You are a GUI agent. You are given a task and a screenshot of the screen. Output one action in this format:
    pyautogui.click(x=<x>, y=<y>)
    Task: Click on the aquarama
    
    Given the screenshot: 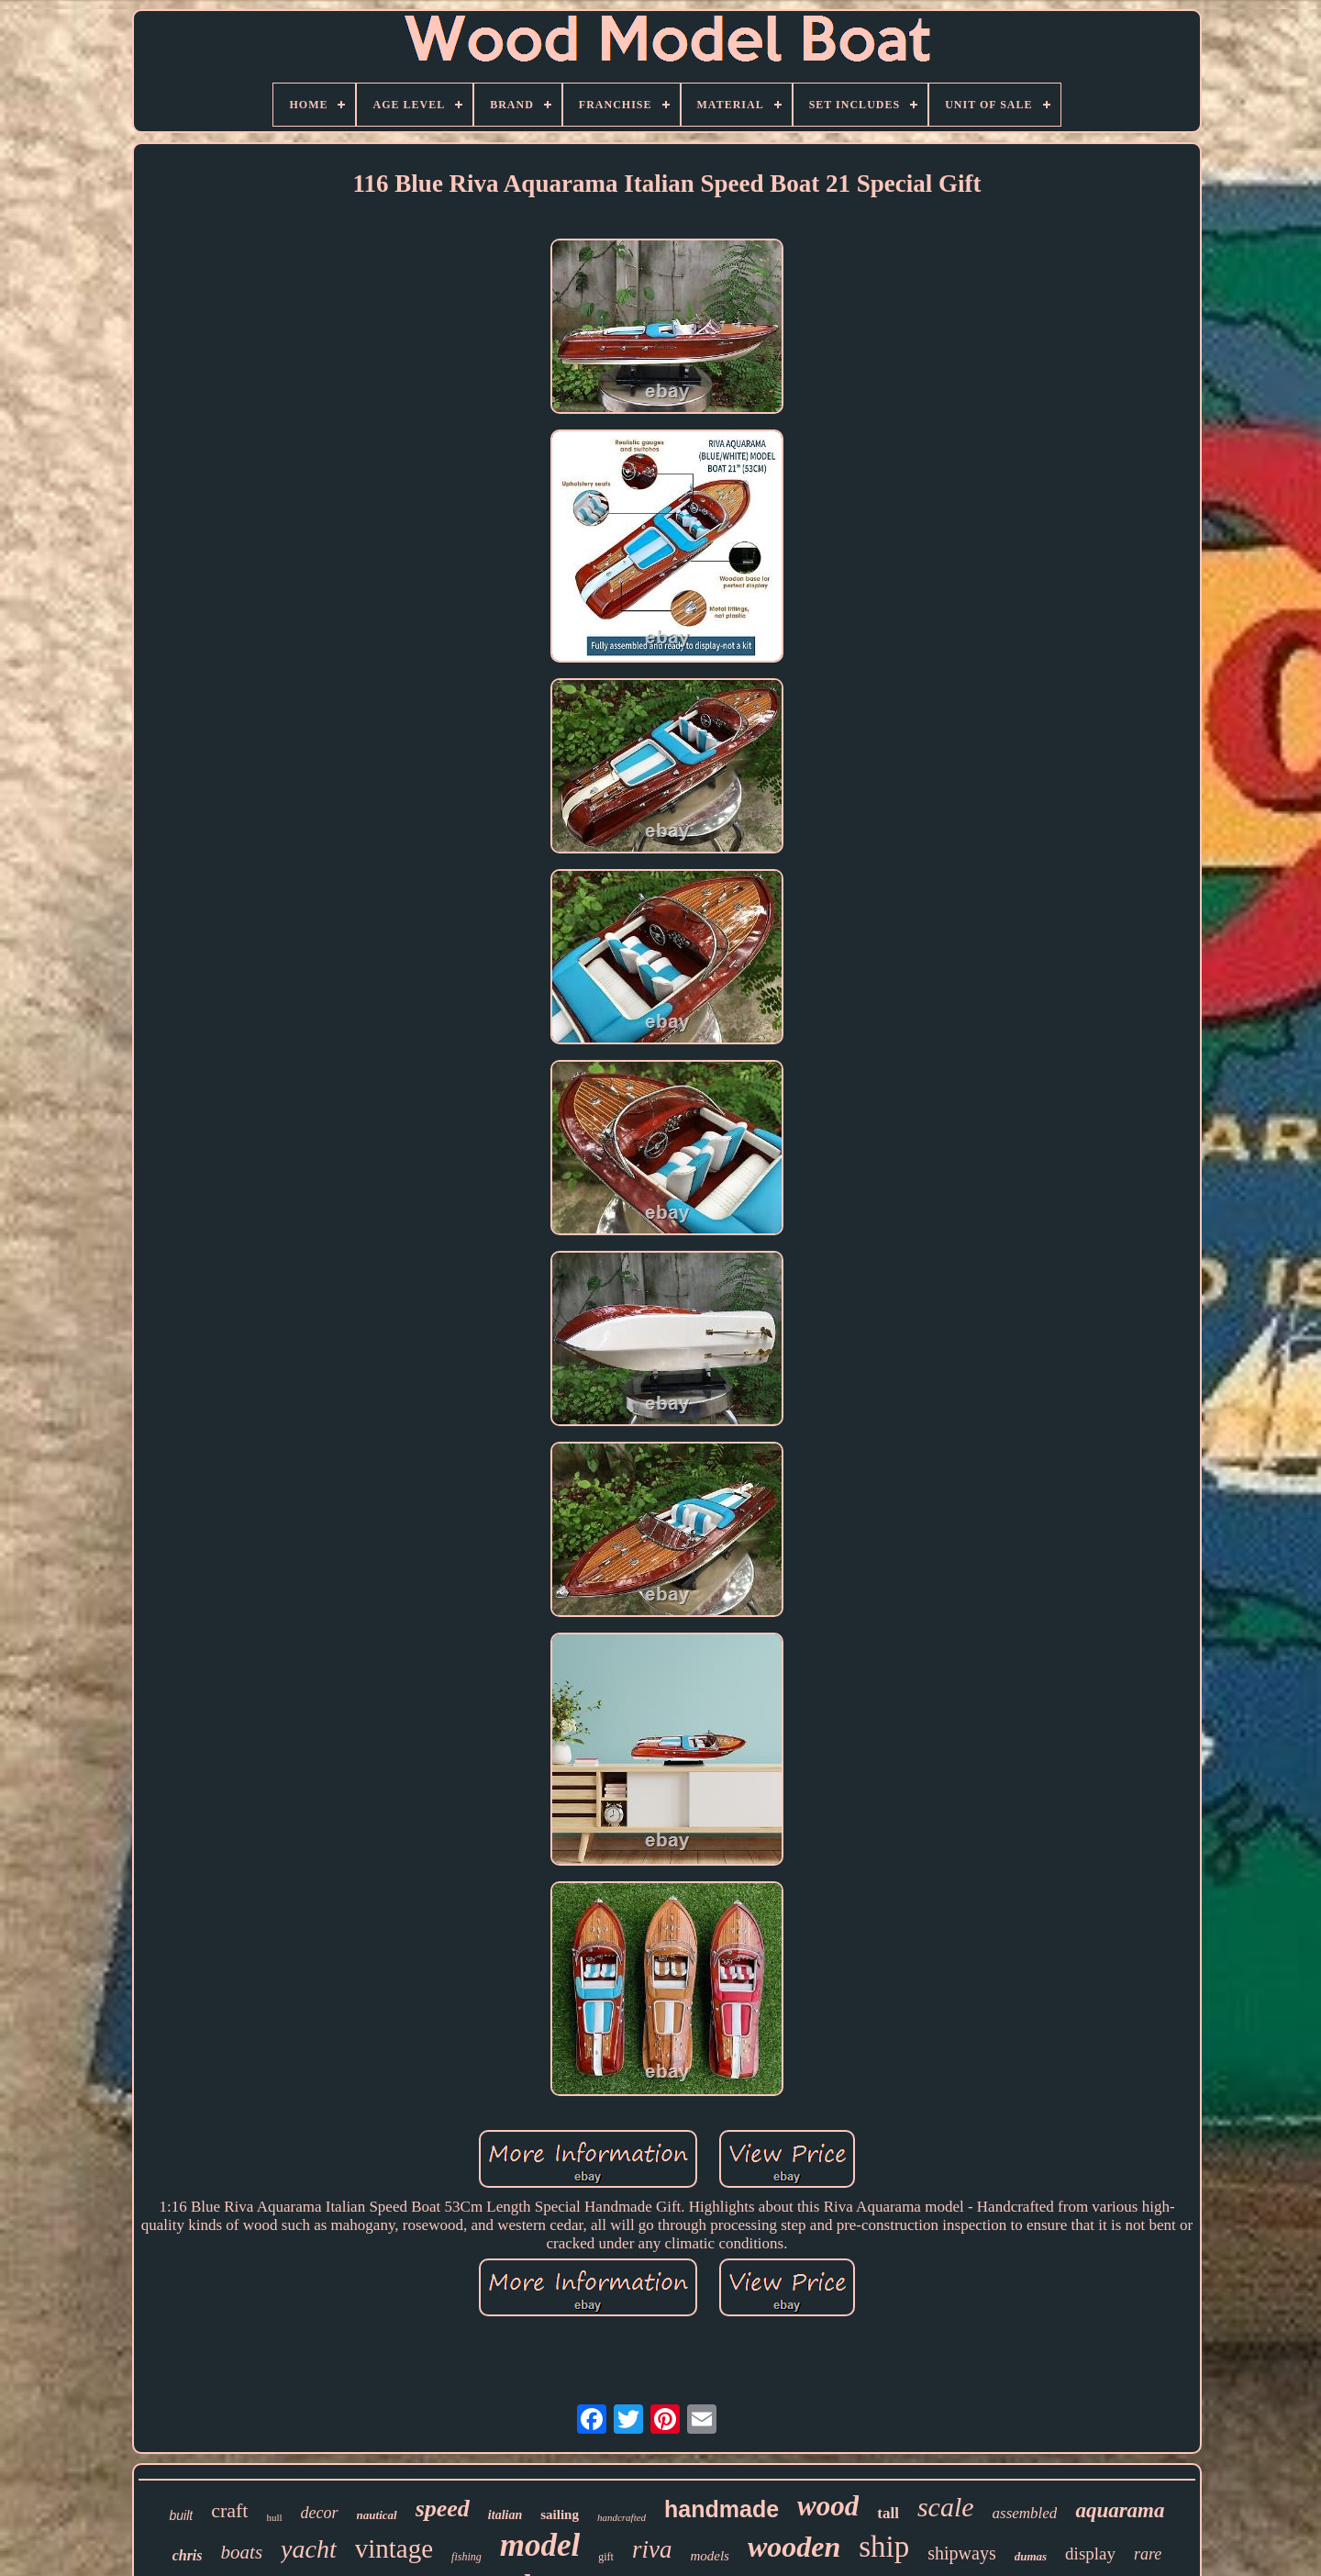 What is the action you would take?
    pyautogui.click(x=1119, y=2510)
    